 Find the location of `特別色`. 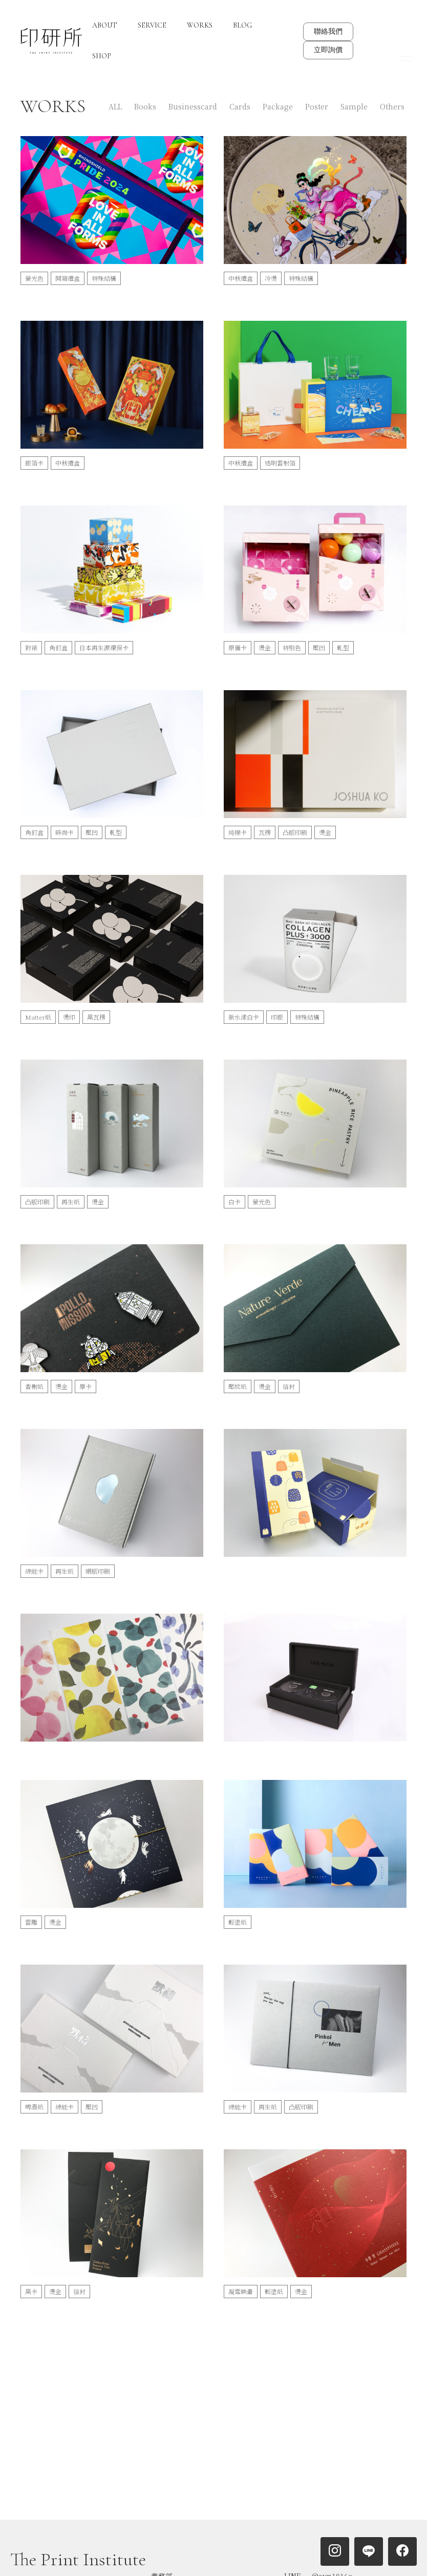

特別色 is located at coordinates (292, 647).